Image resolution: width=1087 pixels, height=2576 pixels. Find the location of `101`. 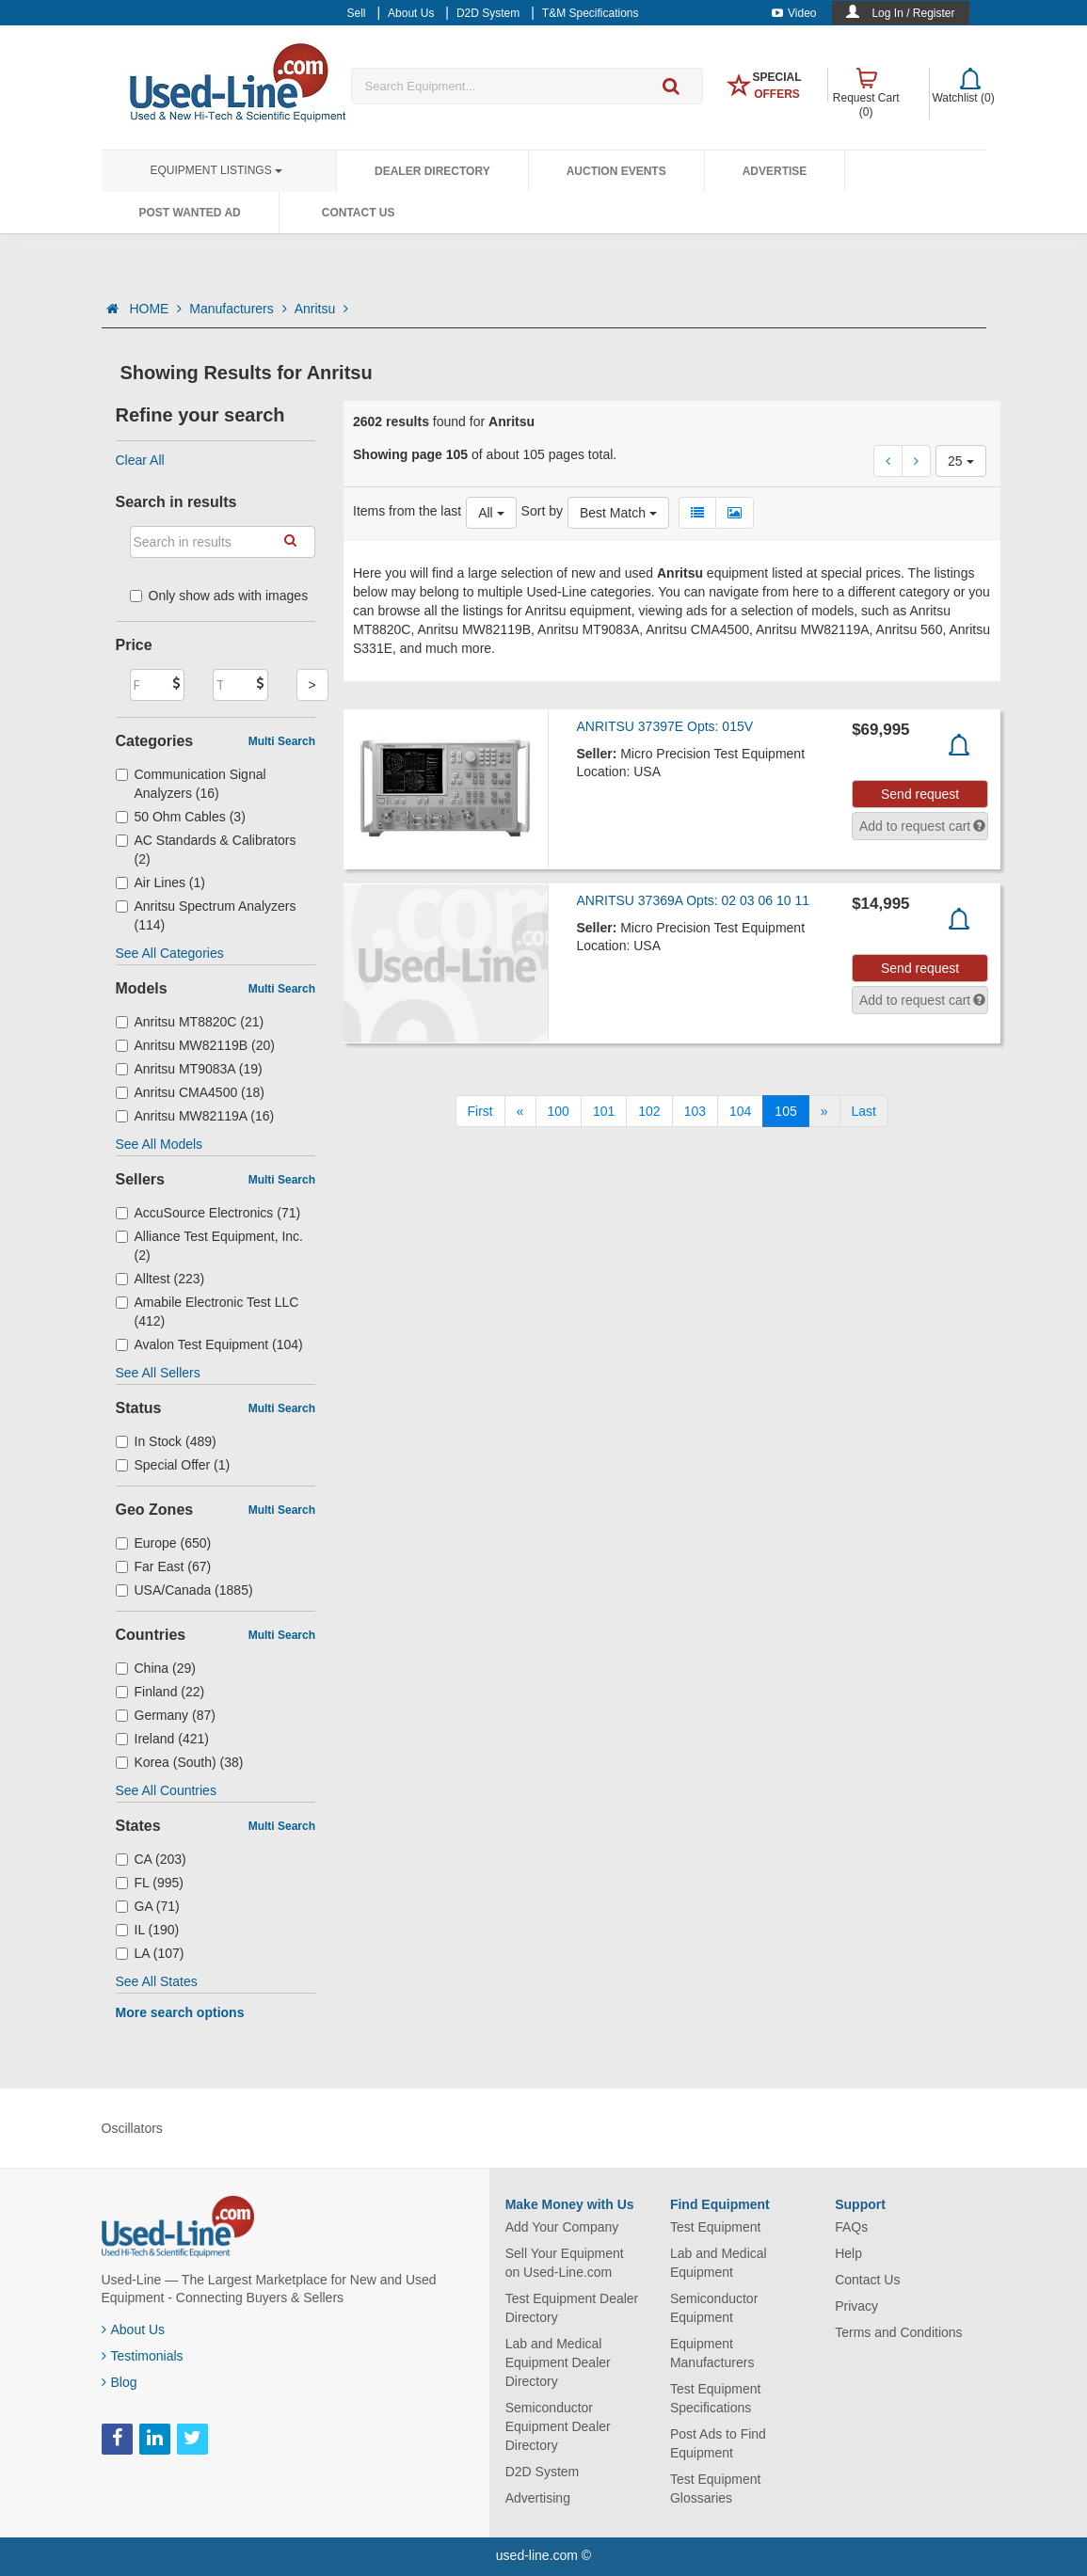

101 is located at coordinates (604, 1111).